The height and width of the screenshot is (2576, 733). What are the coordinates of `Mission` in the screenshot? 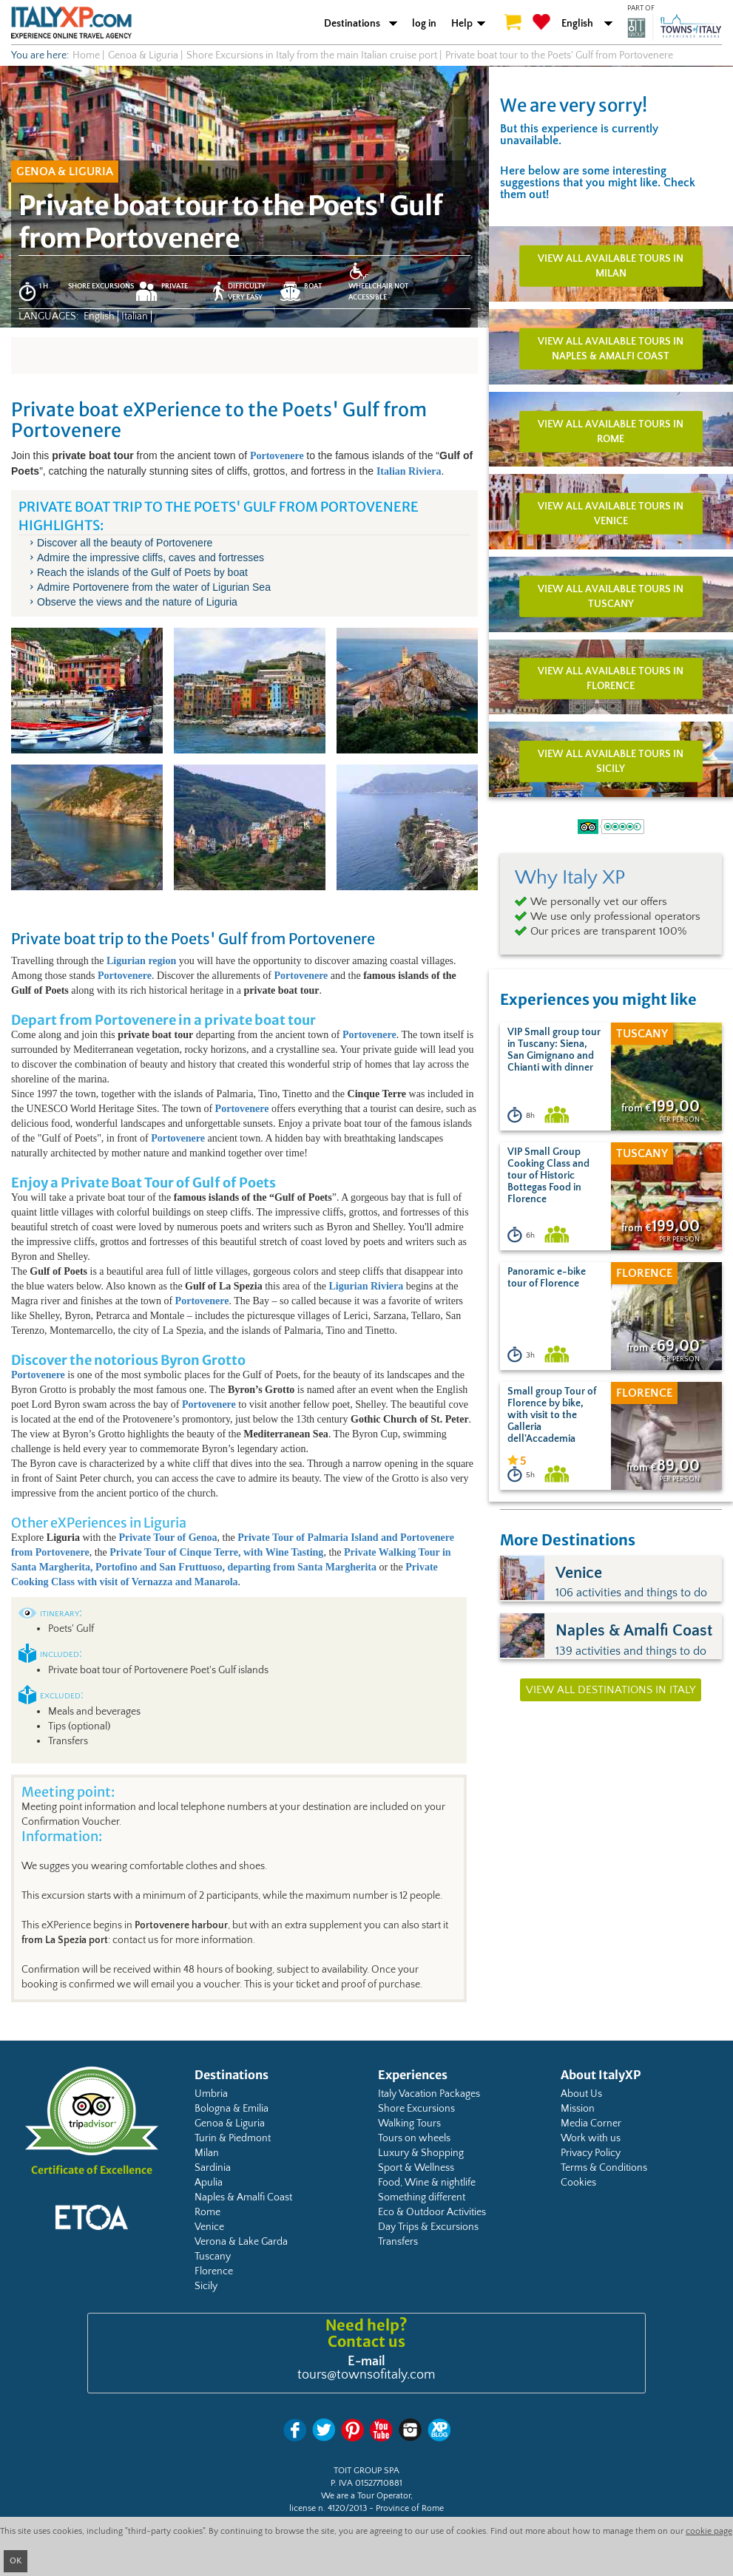 It's located at (578, 2109).